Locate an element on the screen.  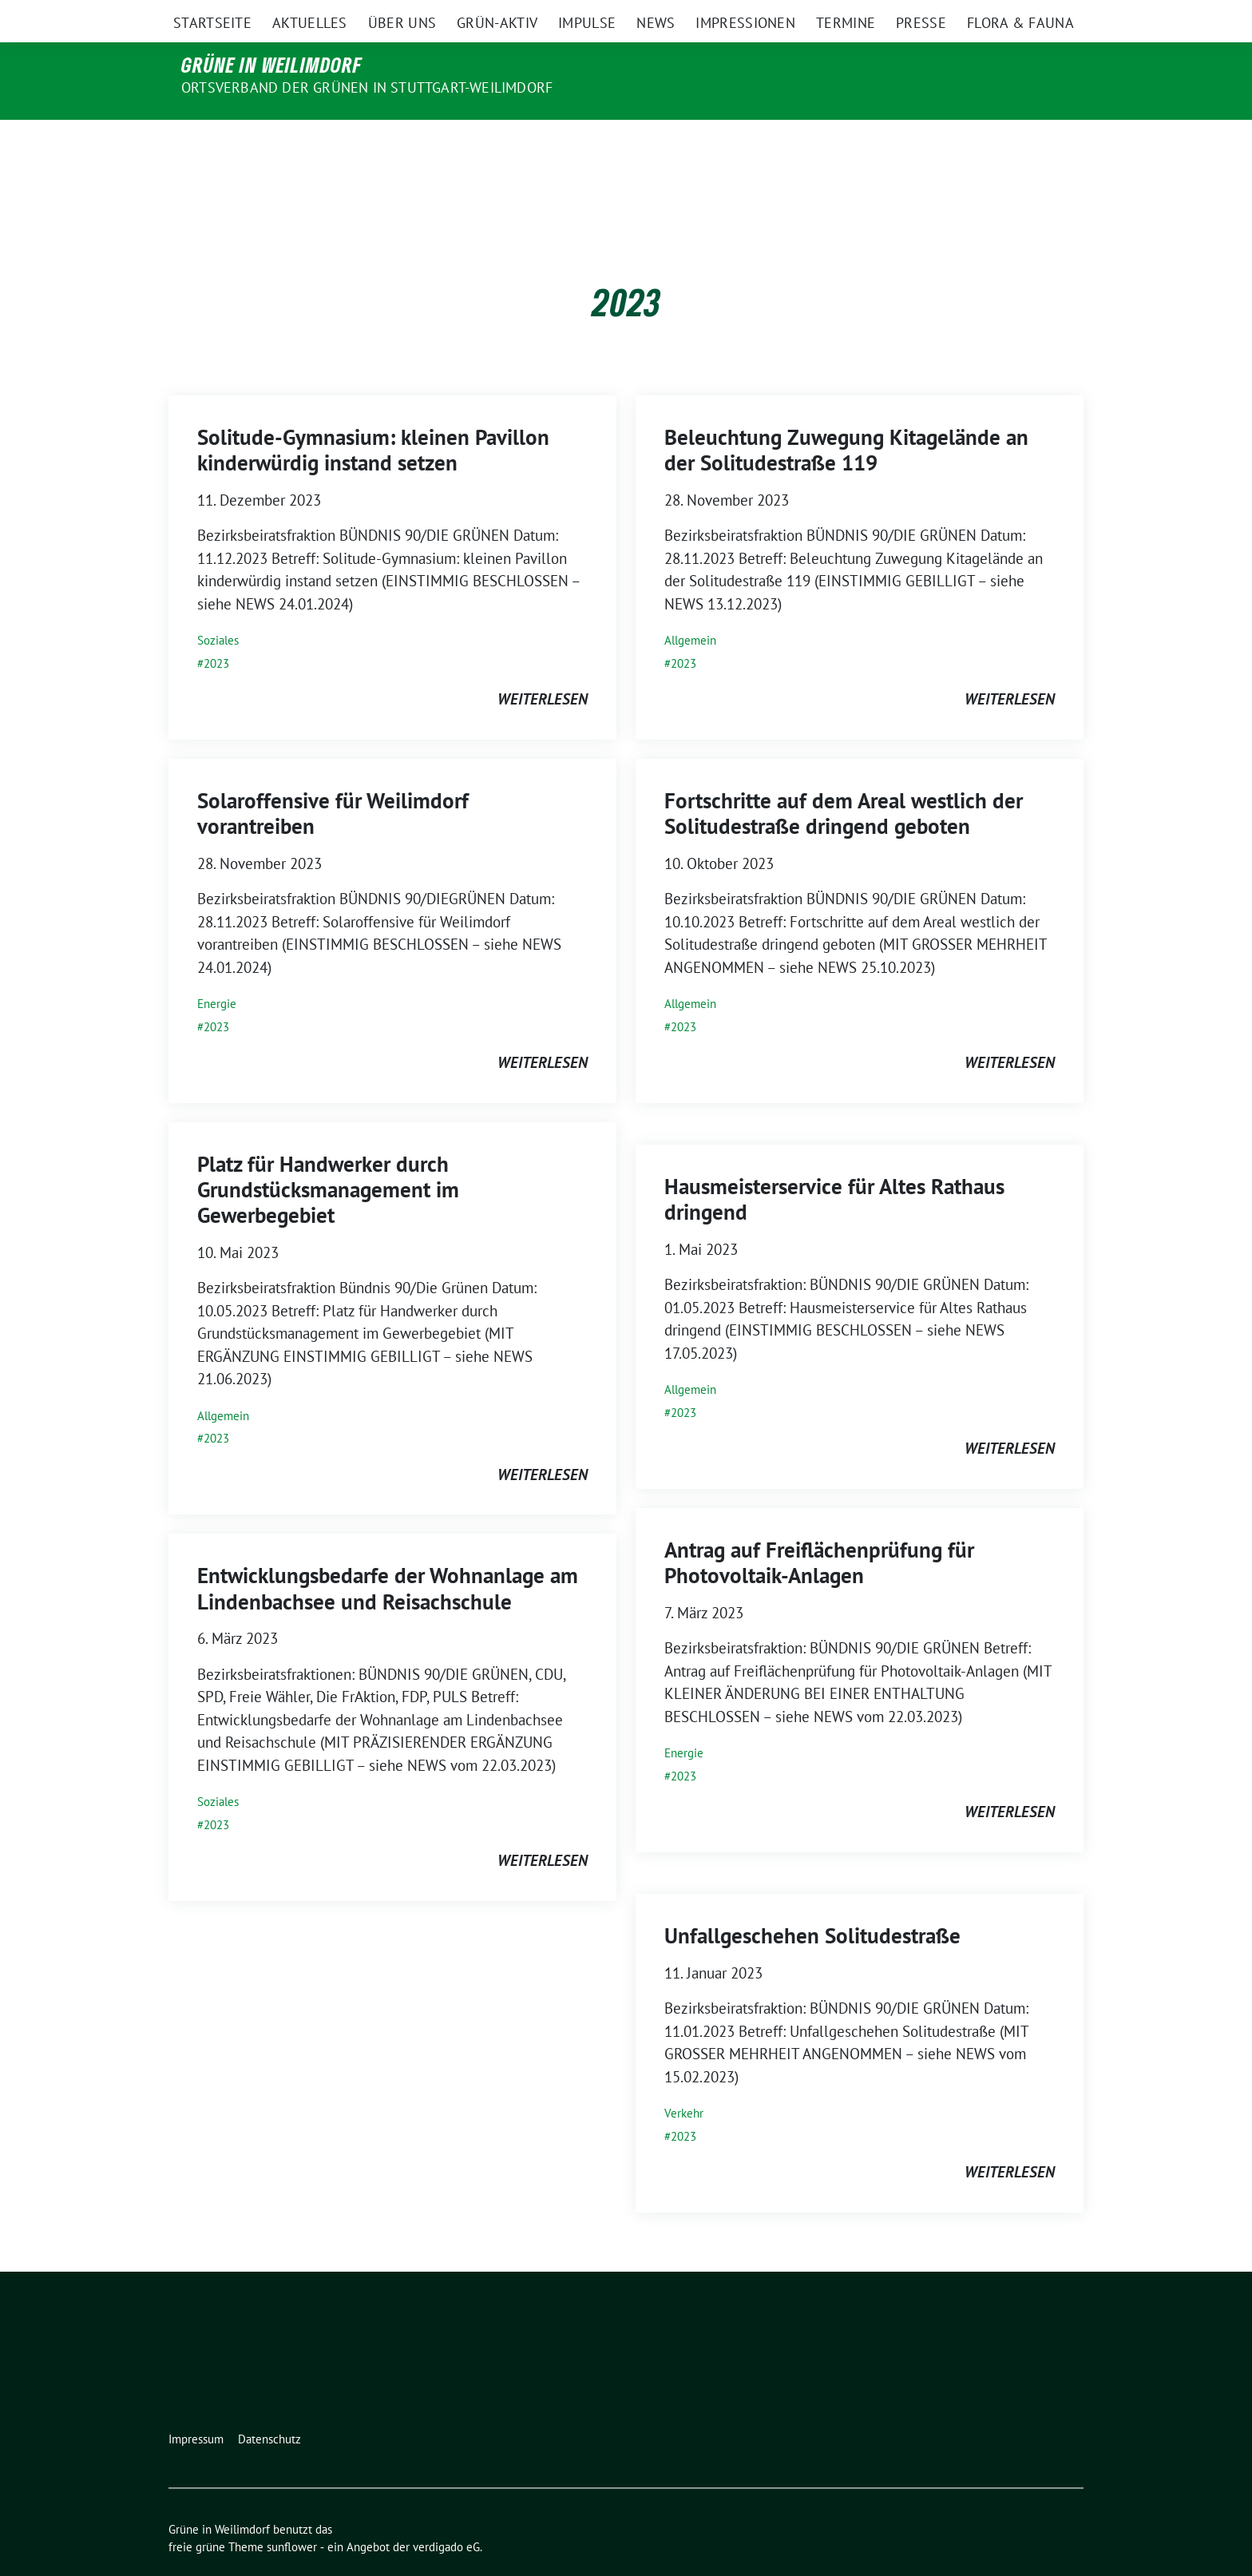
Grün-Aktiv is located at coordinates (497, 142).